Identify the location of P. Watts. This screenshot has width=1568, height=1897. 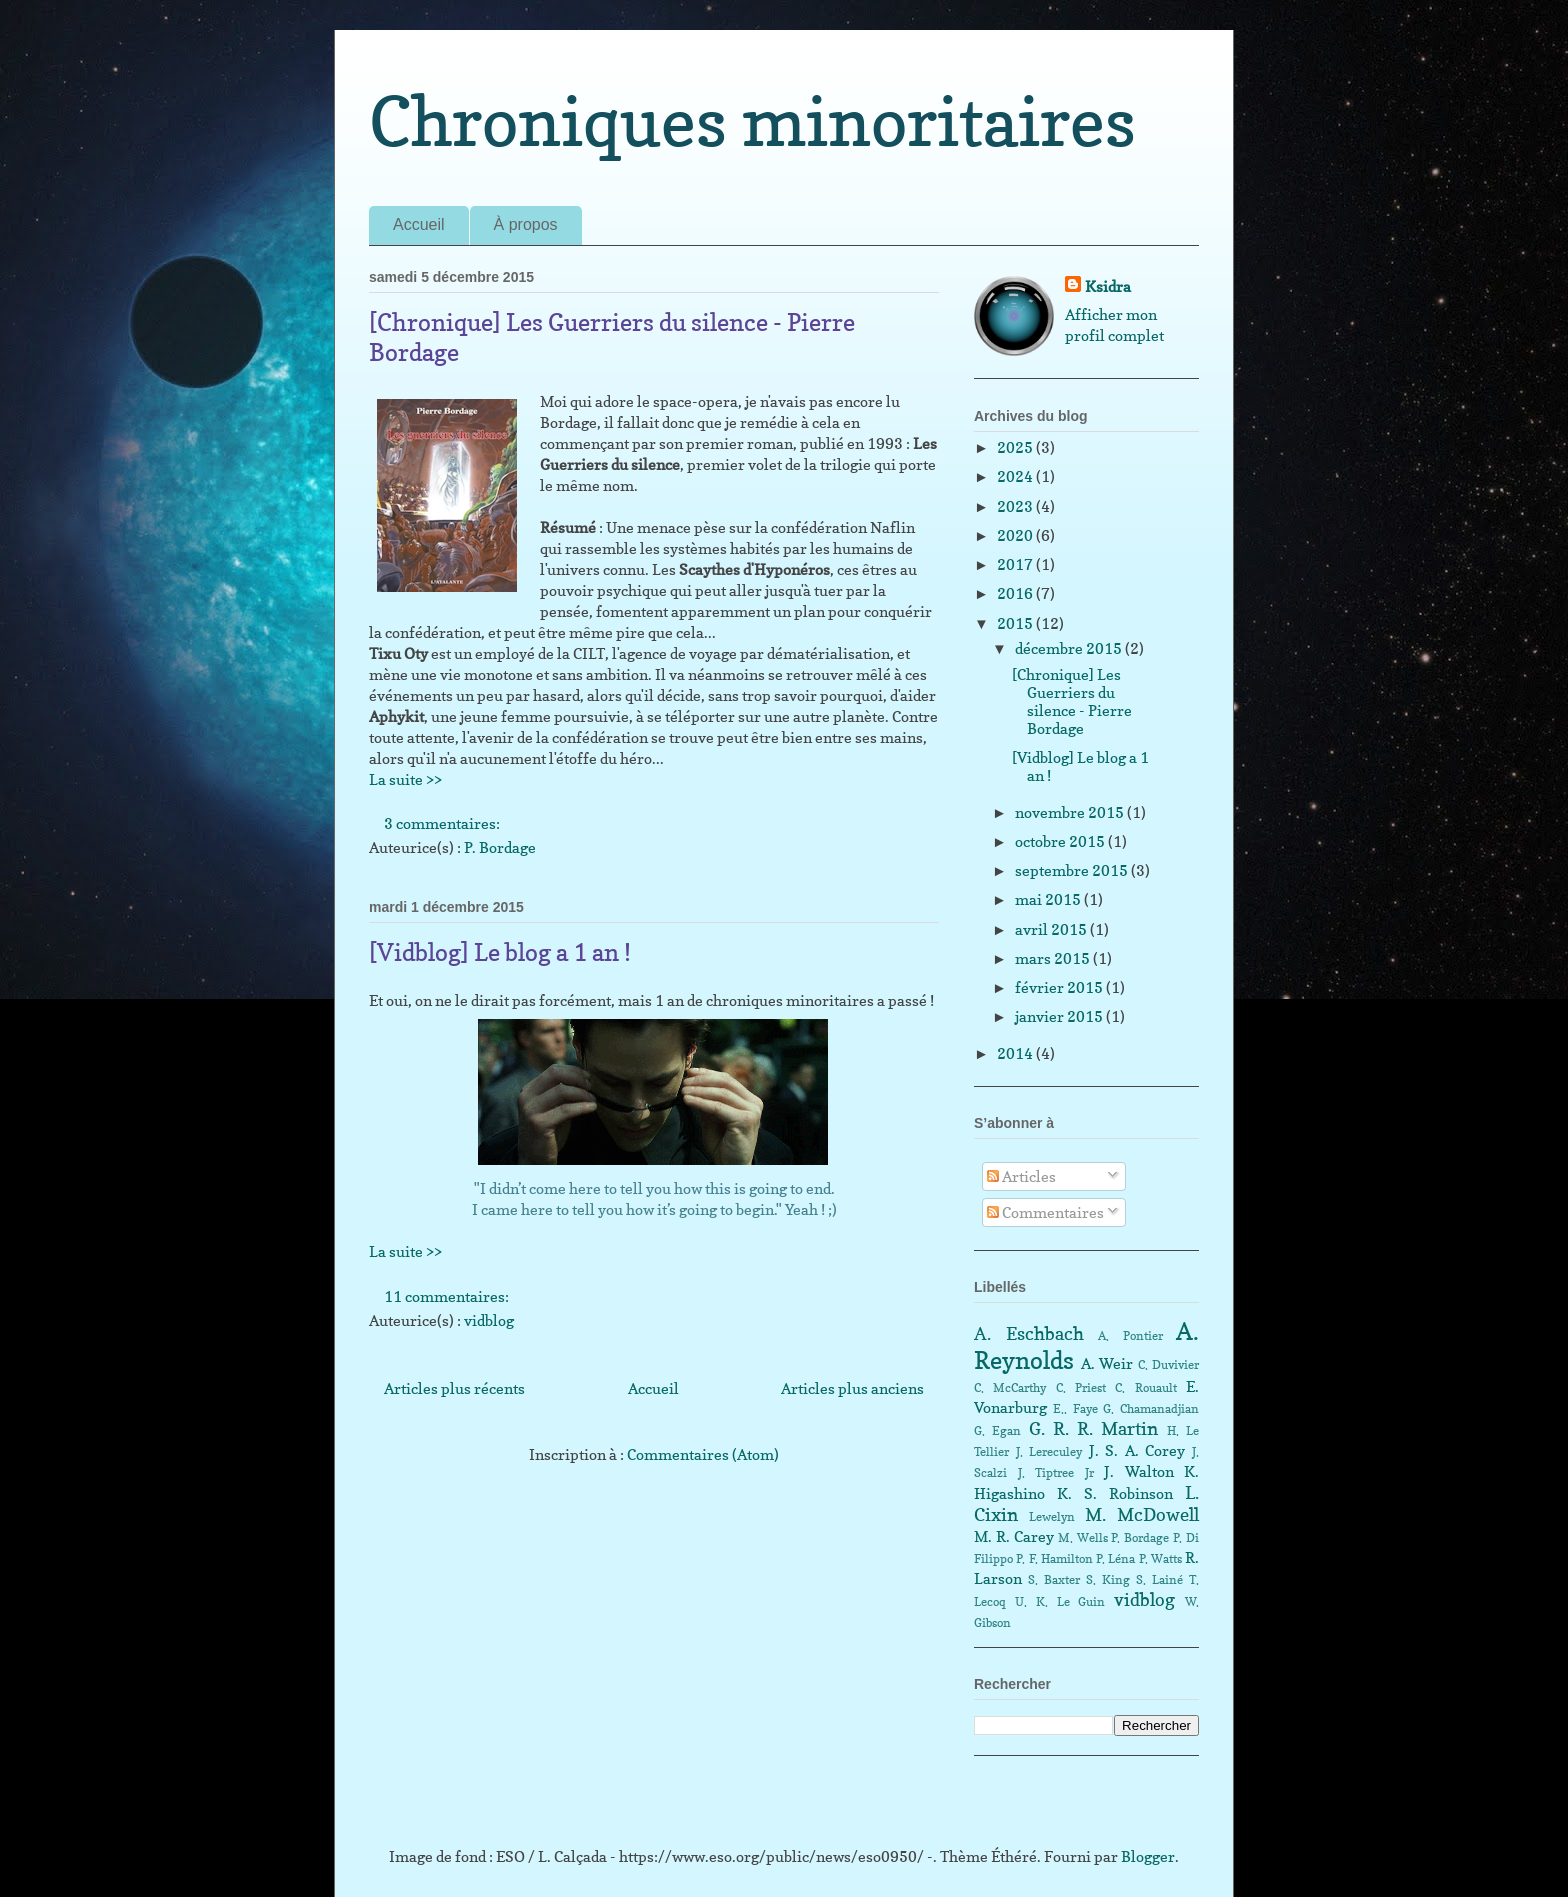
(1160, 1558).